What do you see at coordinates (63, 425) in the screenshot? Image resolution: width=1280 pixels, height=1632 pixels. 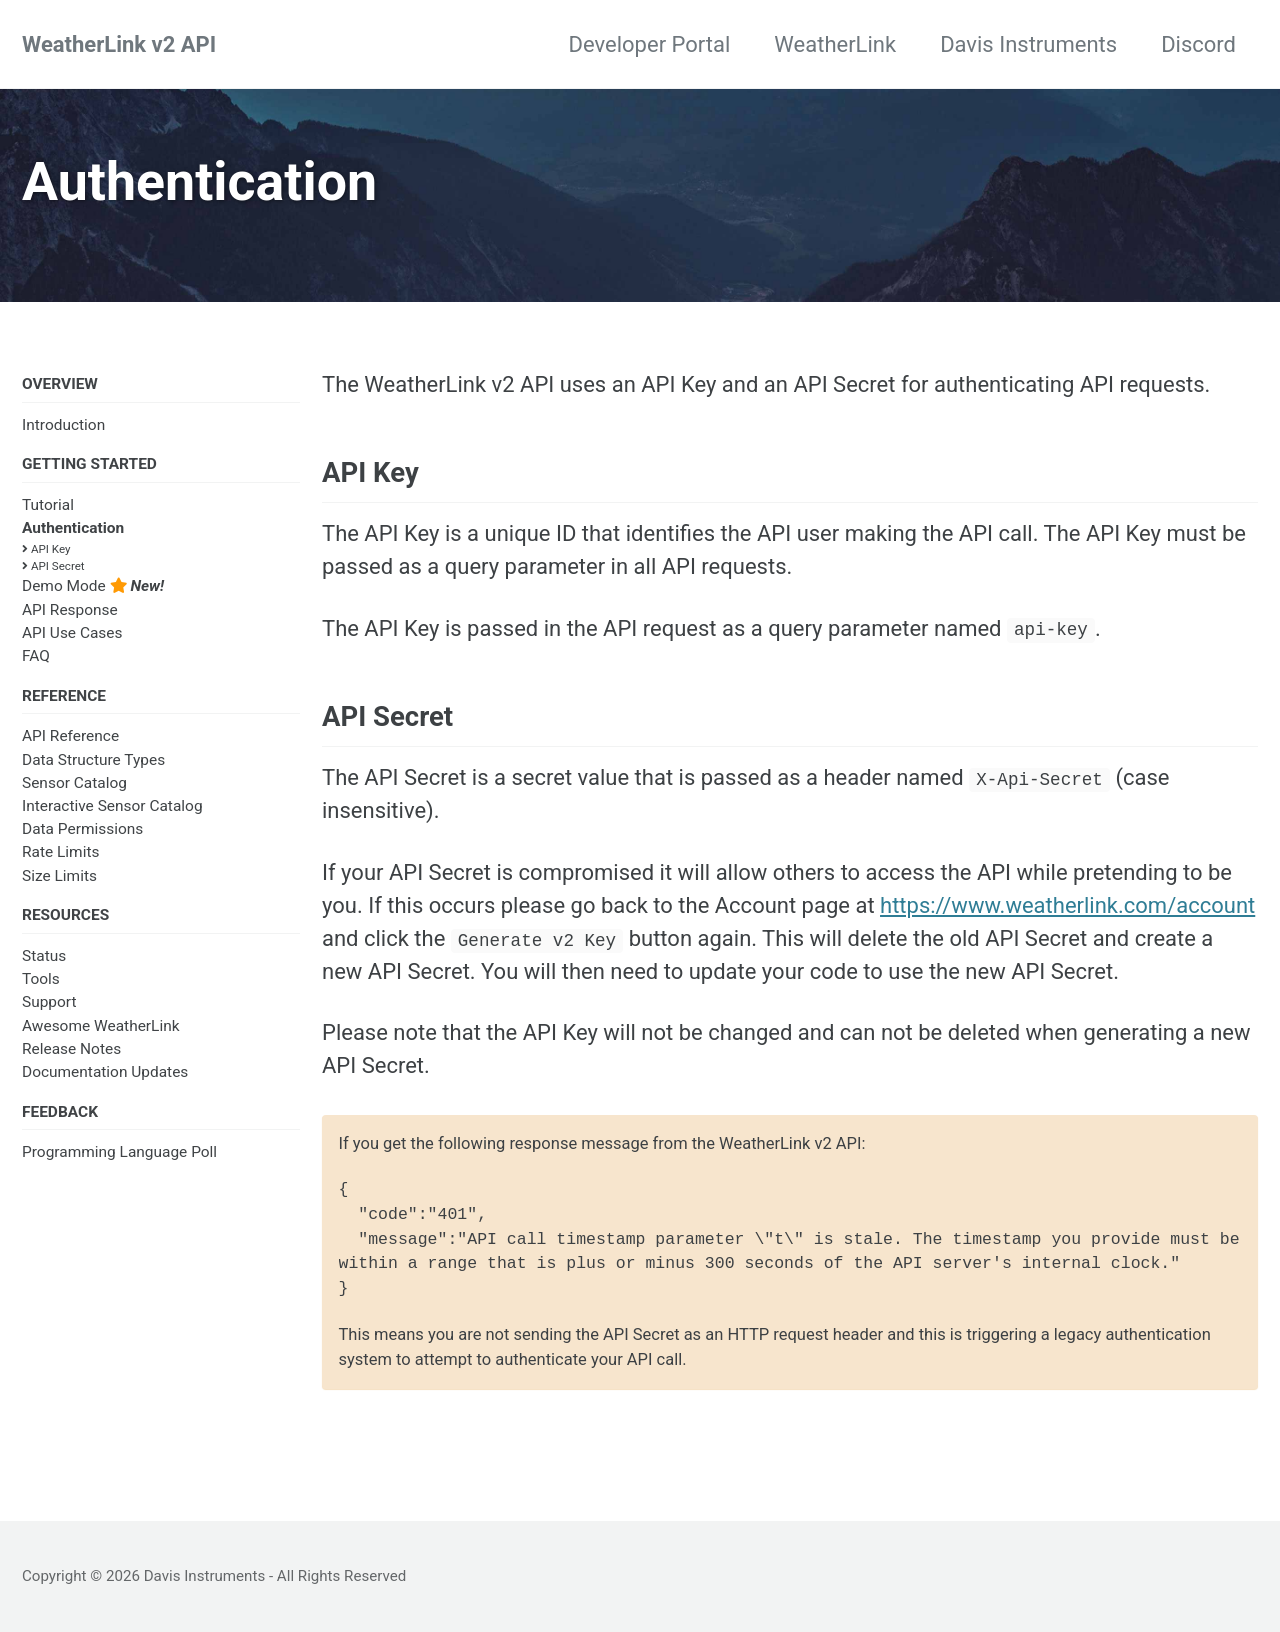 I see `Introduction` at bounding box center [63, 425].